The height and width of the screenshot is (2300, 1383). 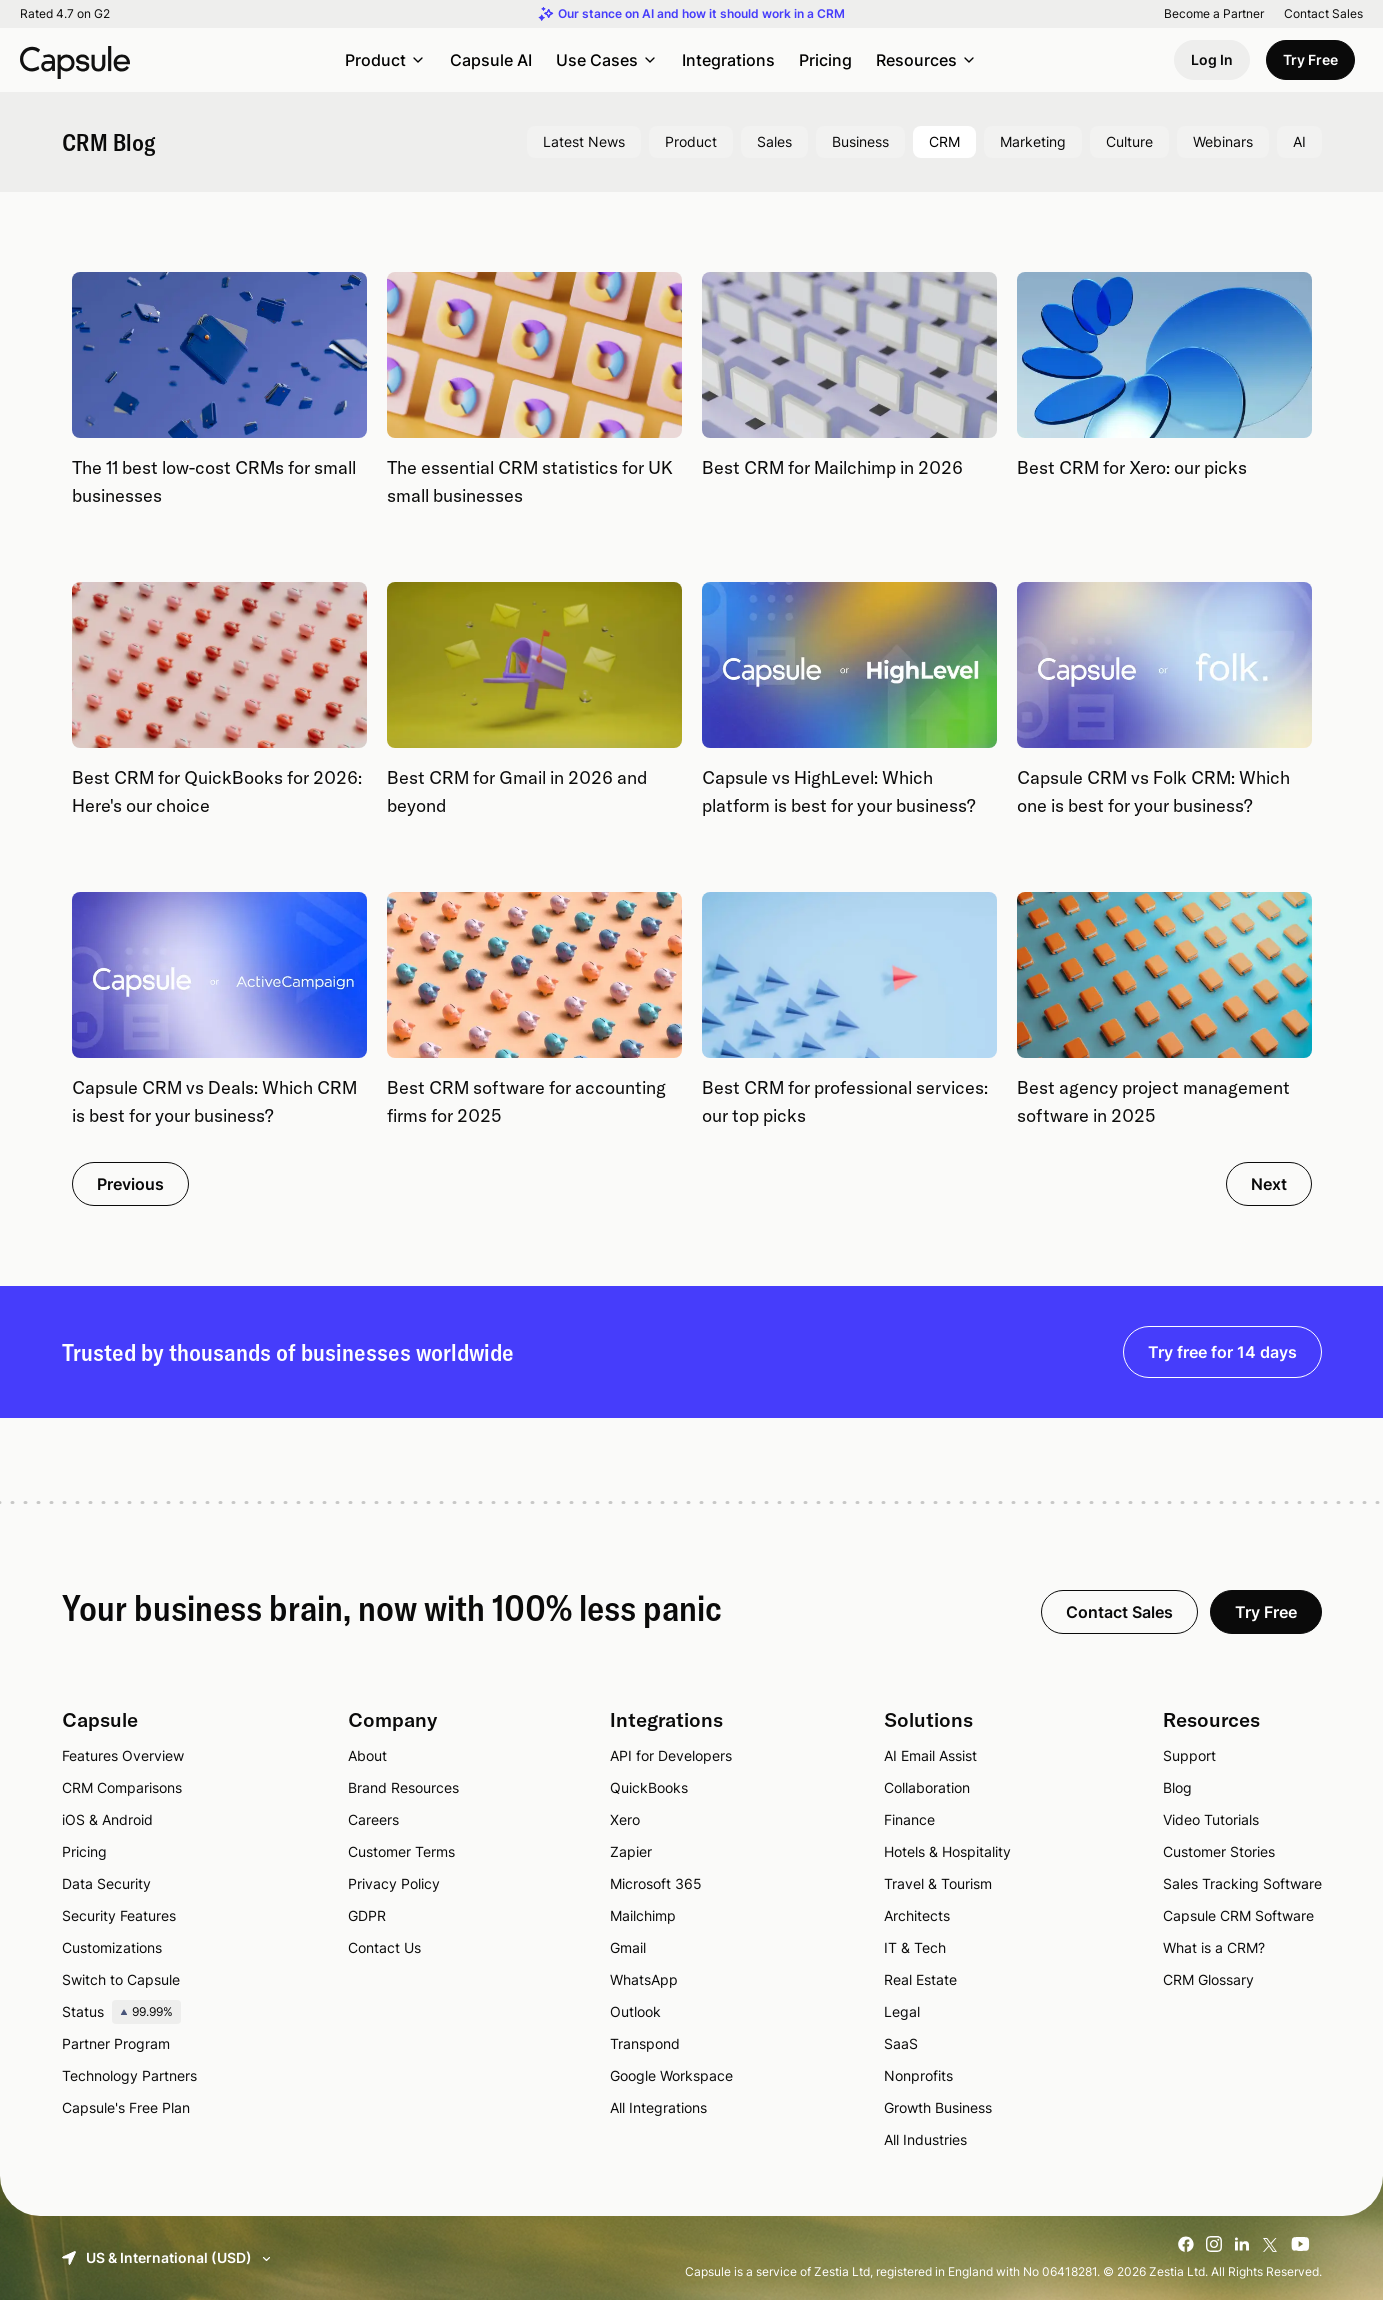 I want to click on Technology Partners, so click(x=129, y=2075).